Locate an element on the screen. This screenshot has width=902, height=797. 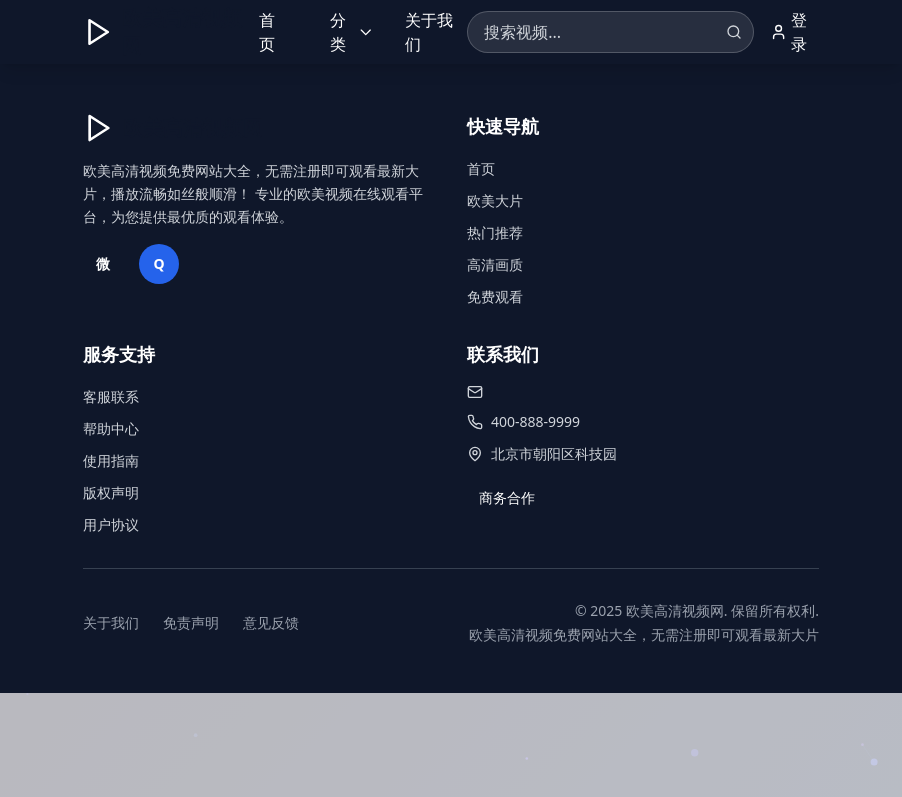
免费观看 is located at coordinates (495, 296).